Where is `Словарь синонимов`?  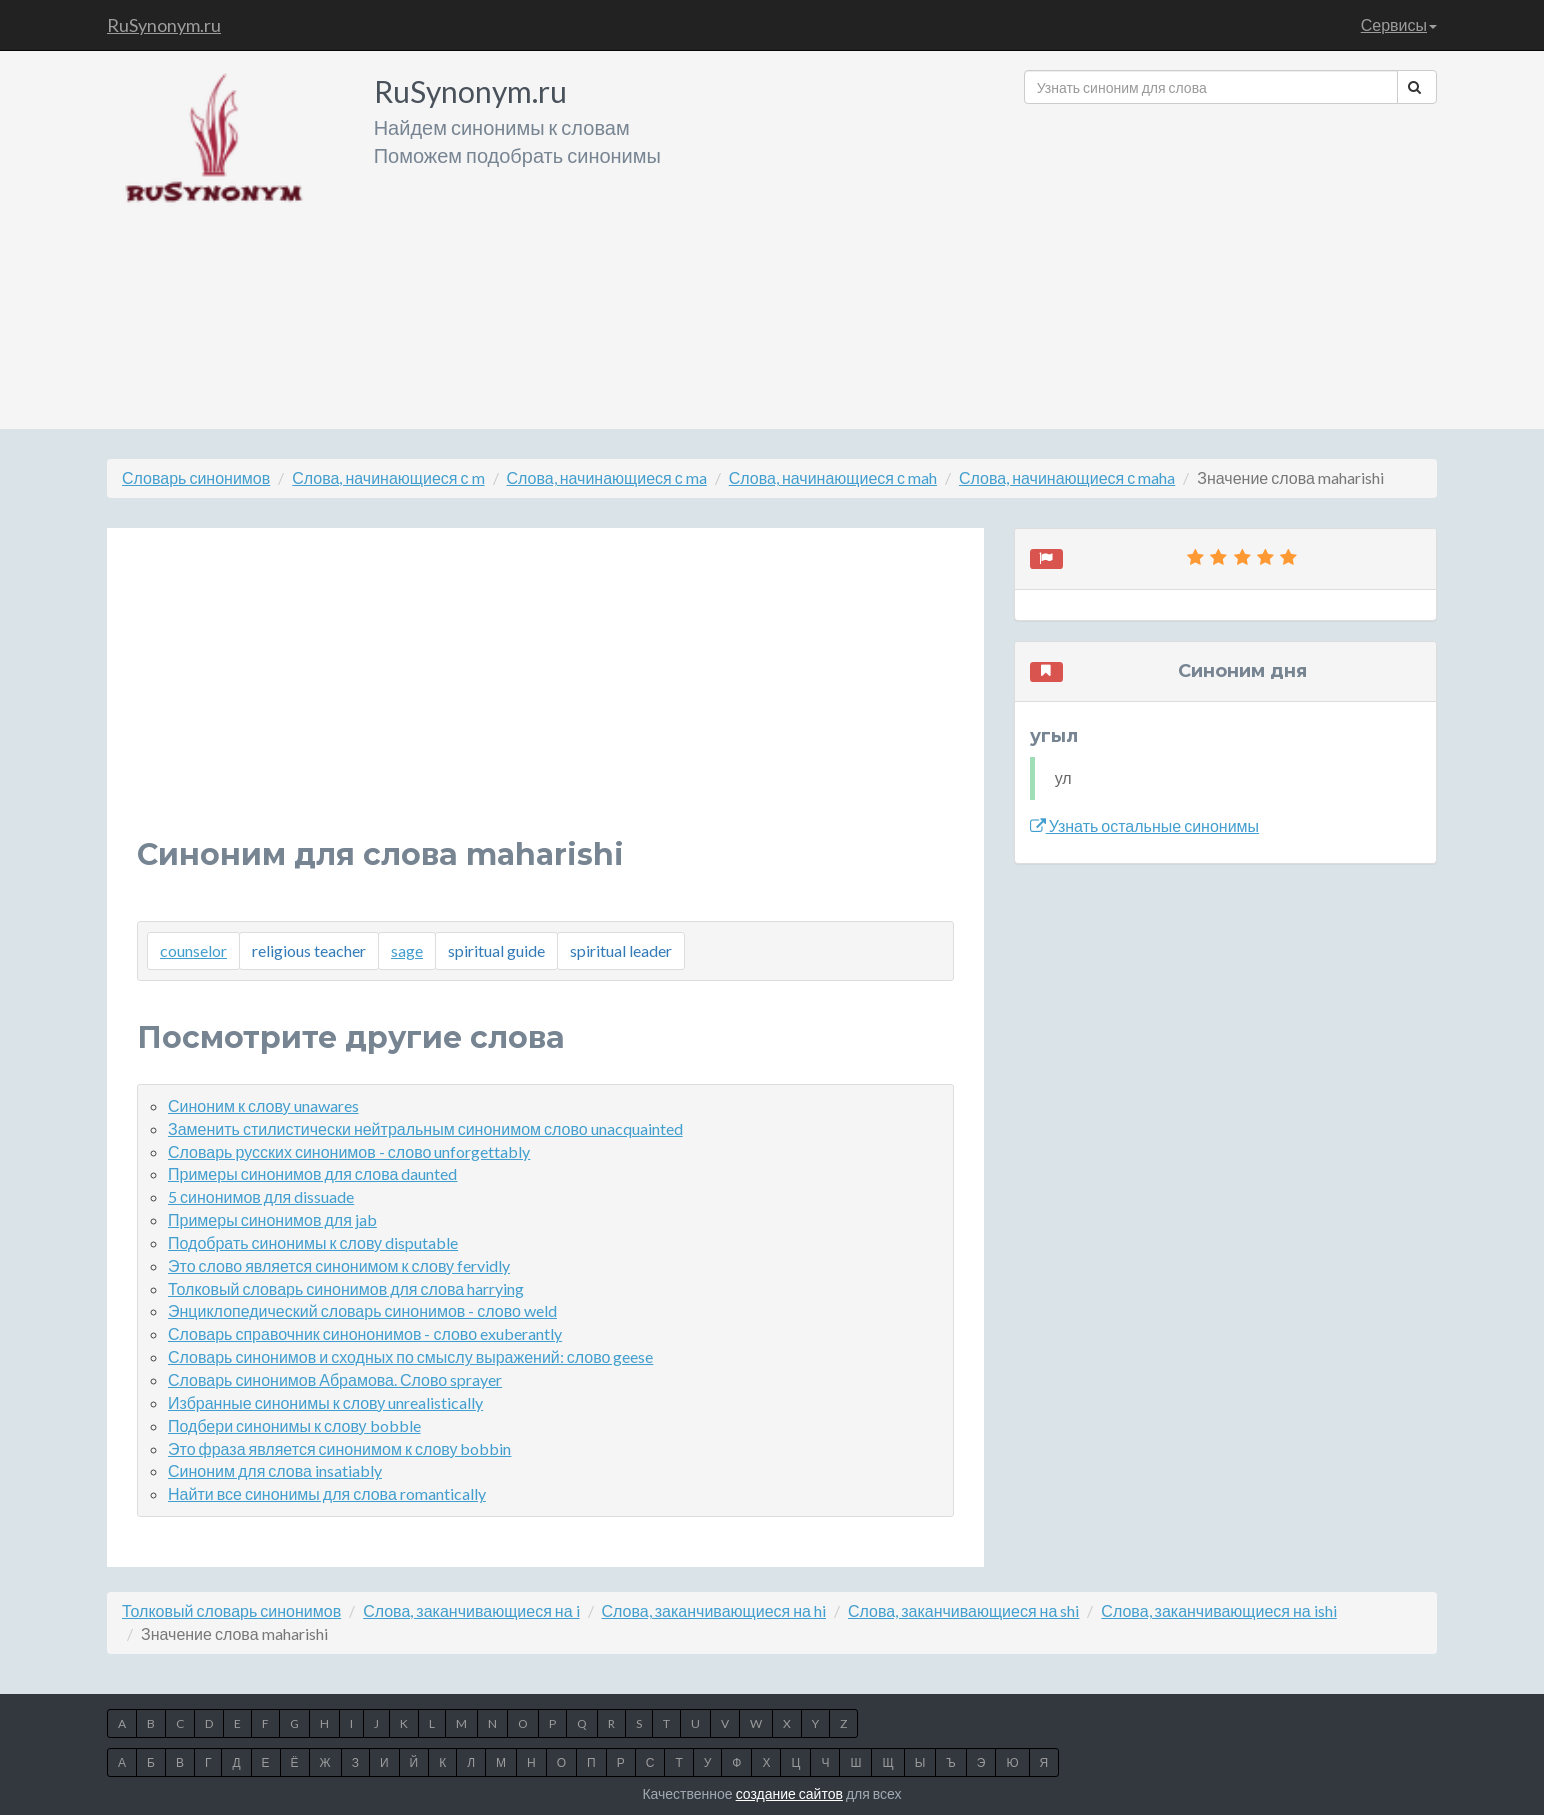 Словарь синонимов is located at coordinates (196, 477).